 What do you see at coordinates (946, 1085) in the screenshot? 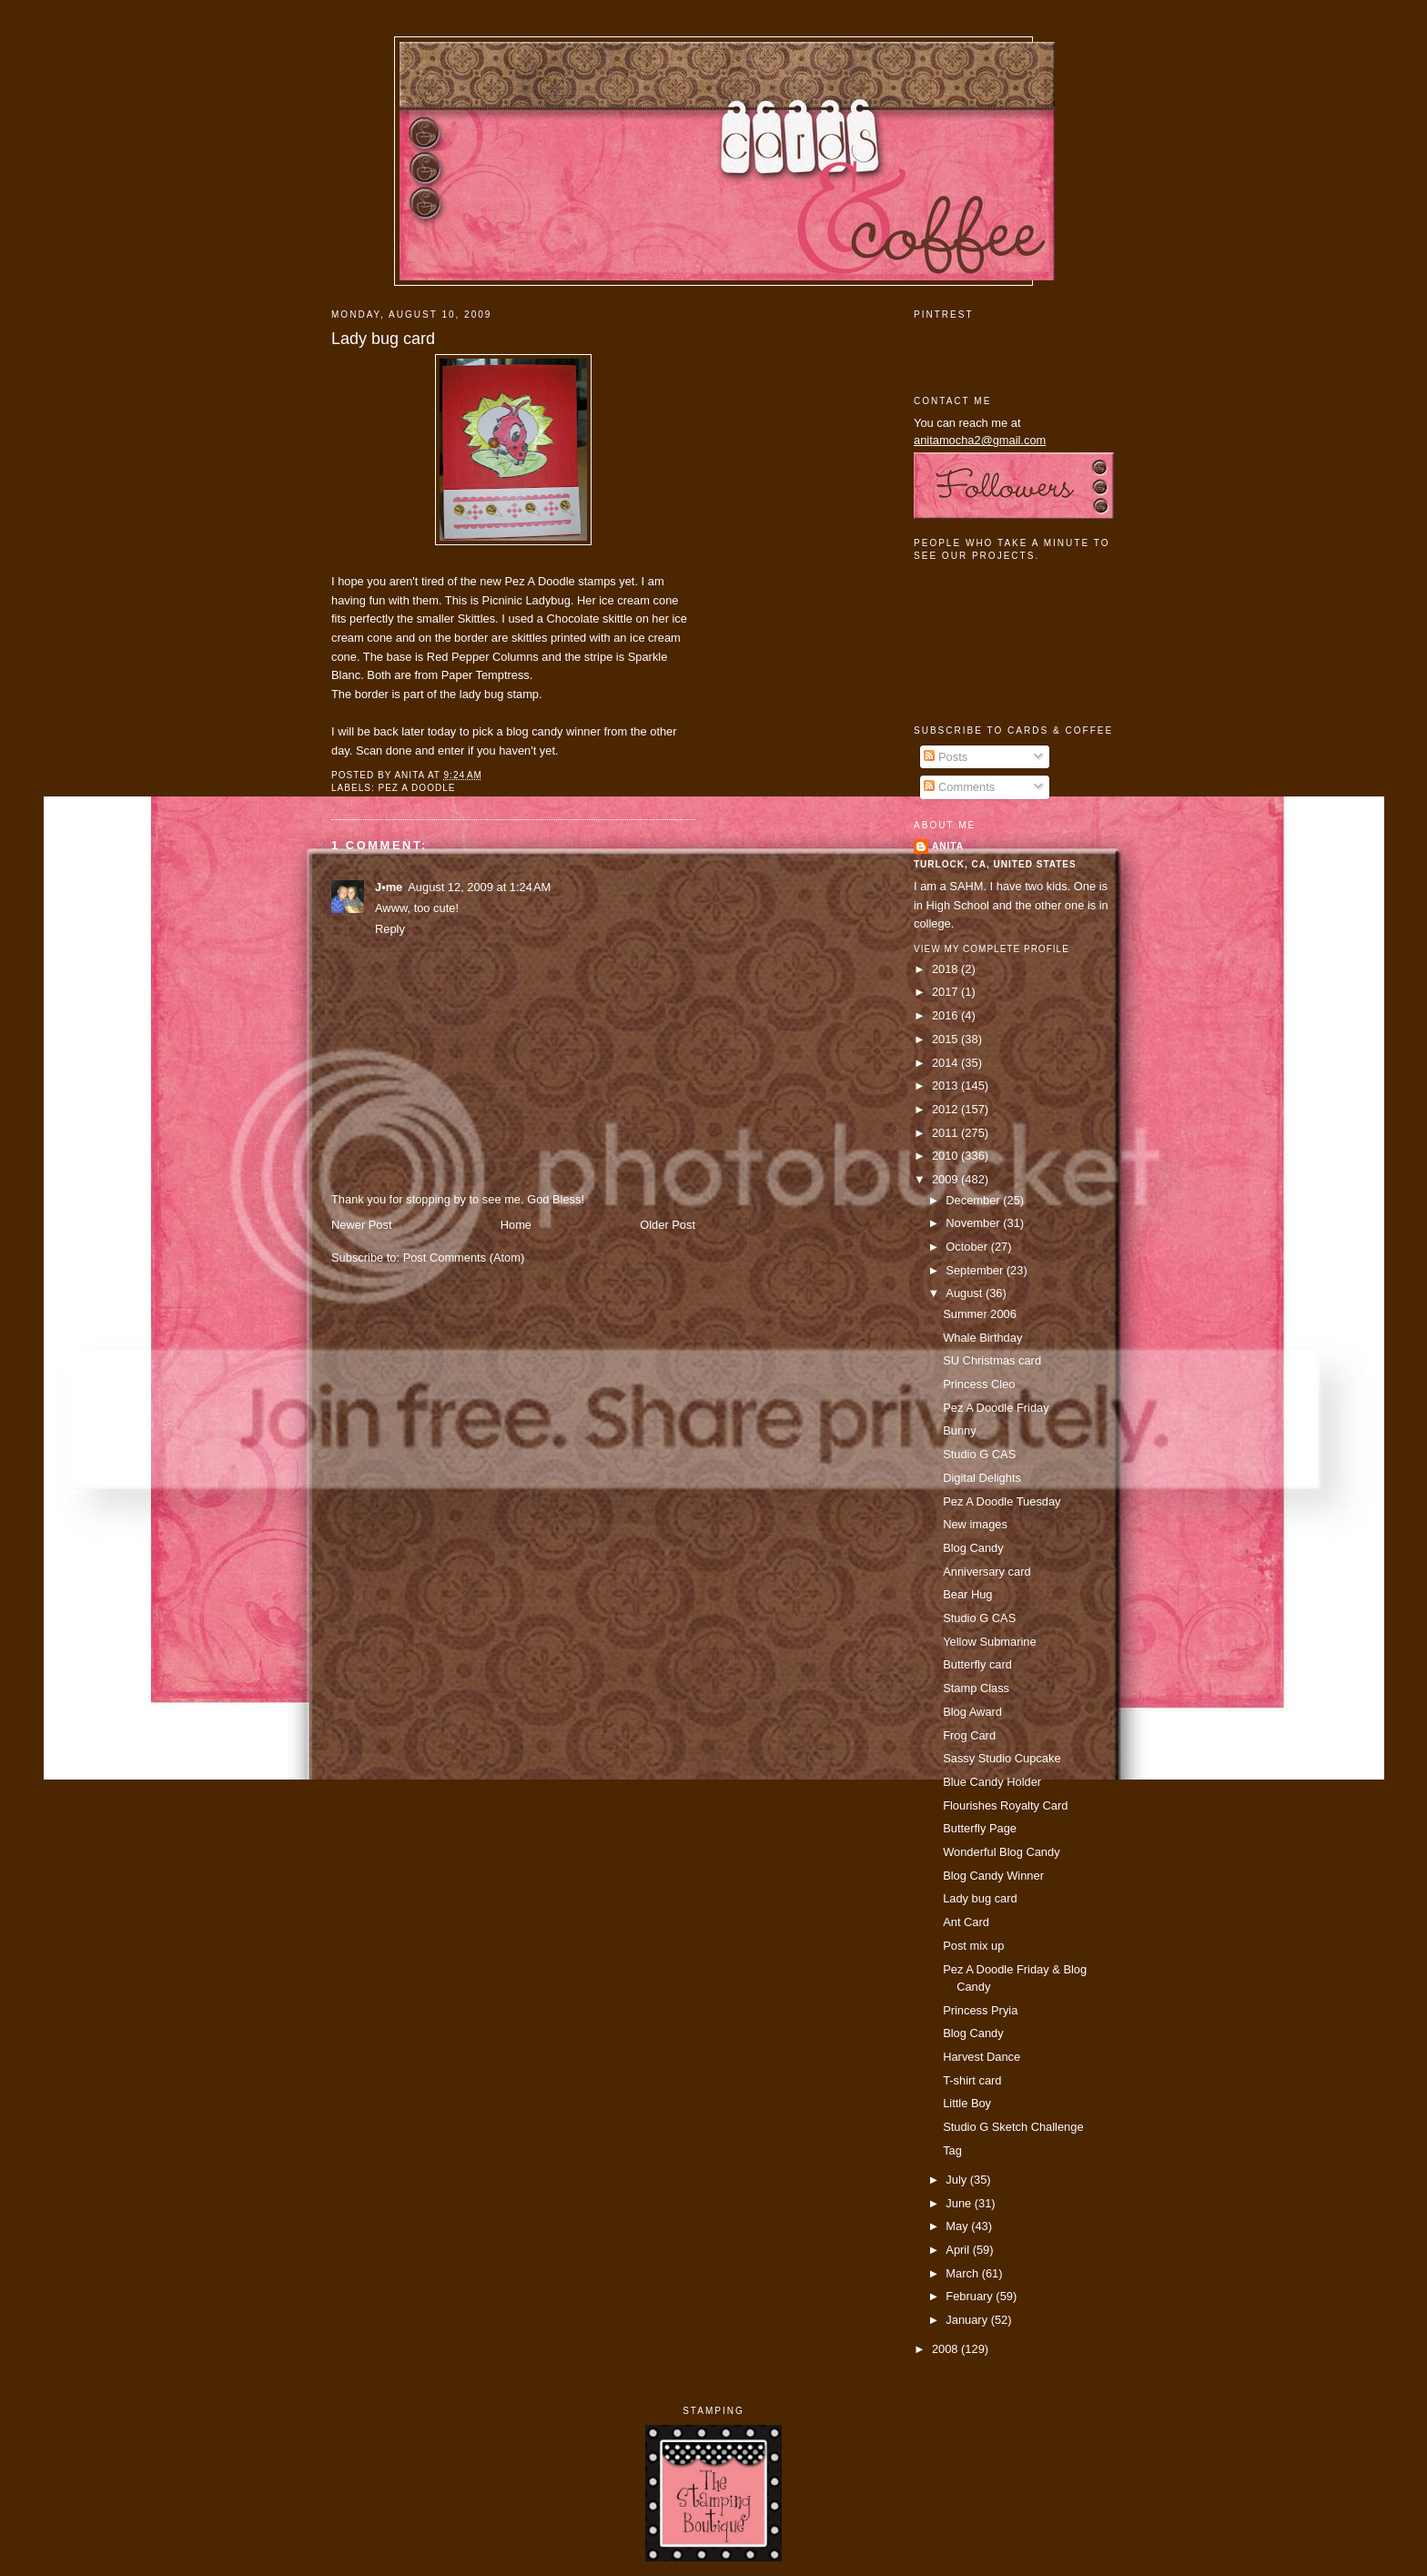
I see `2013` at bounding box center [946, 1085].